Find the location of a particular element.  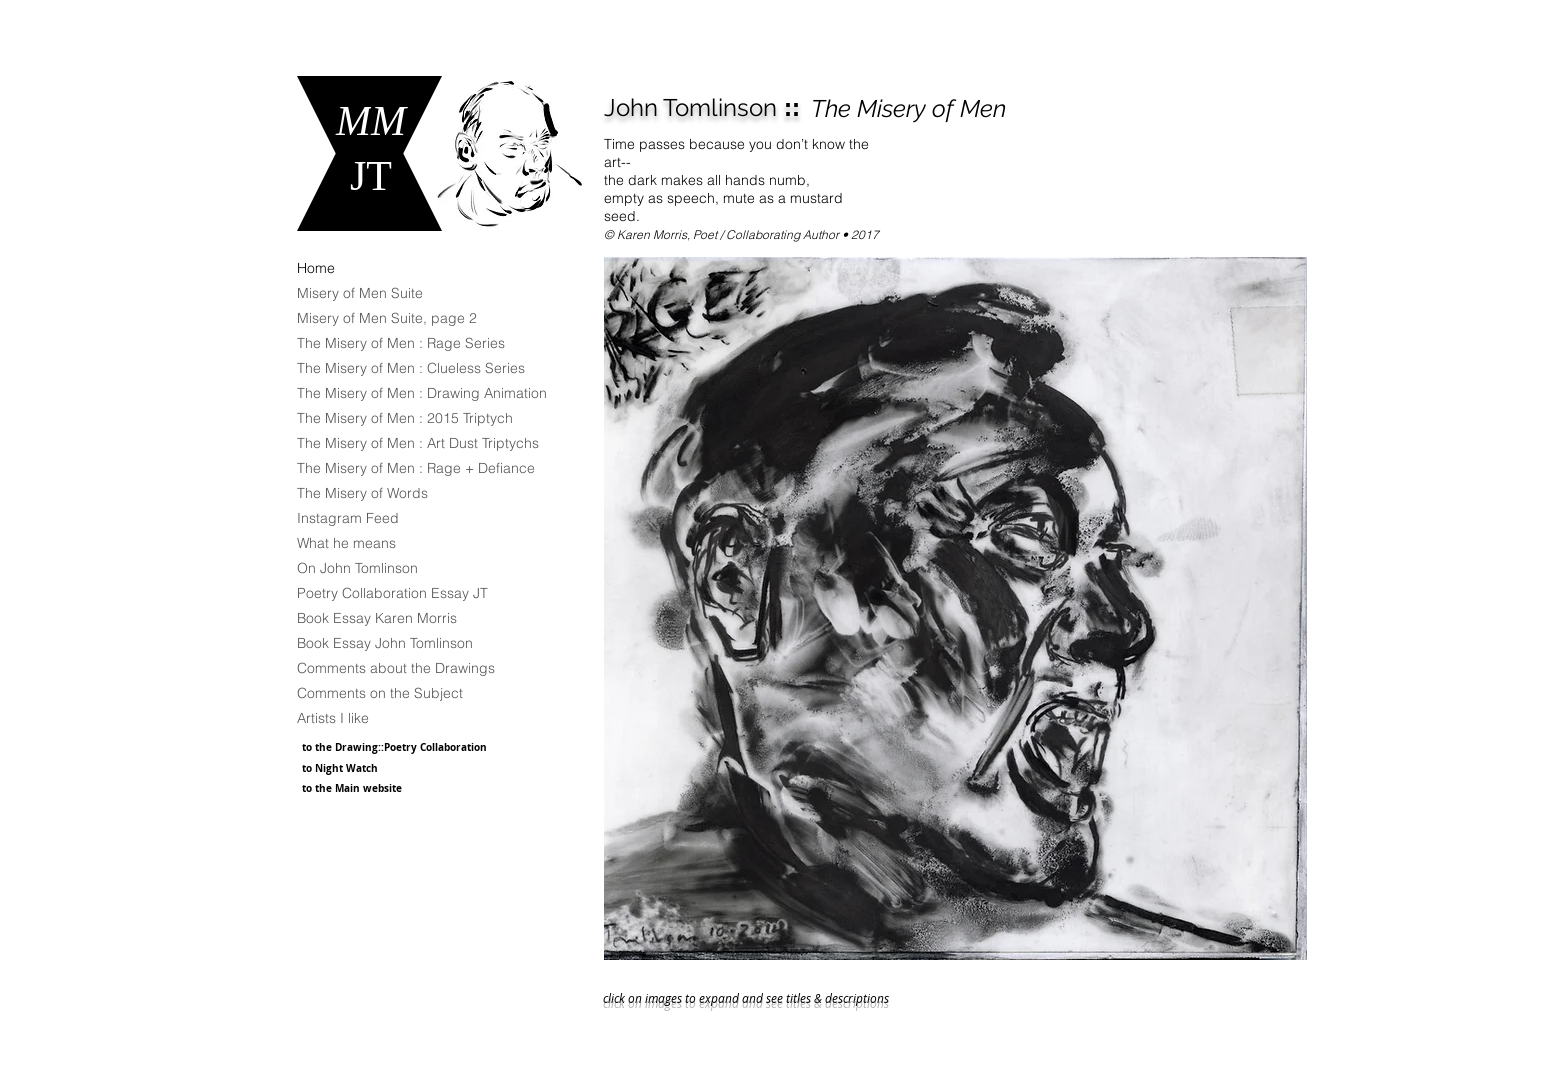

[to Night Watch] is located at coordinates (373, 768).